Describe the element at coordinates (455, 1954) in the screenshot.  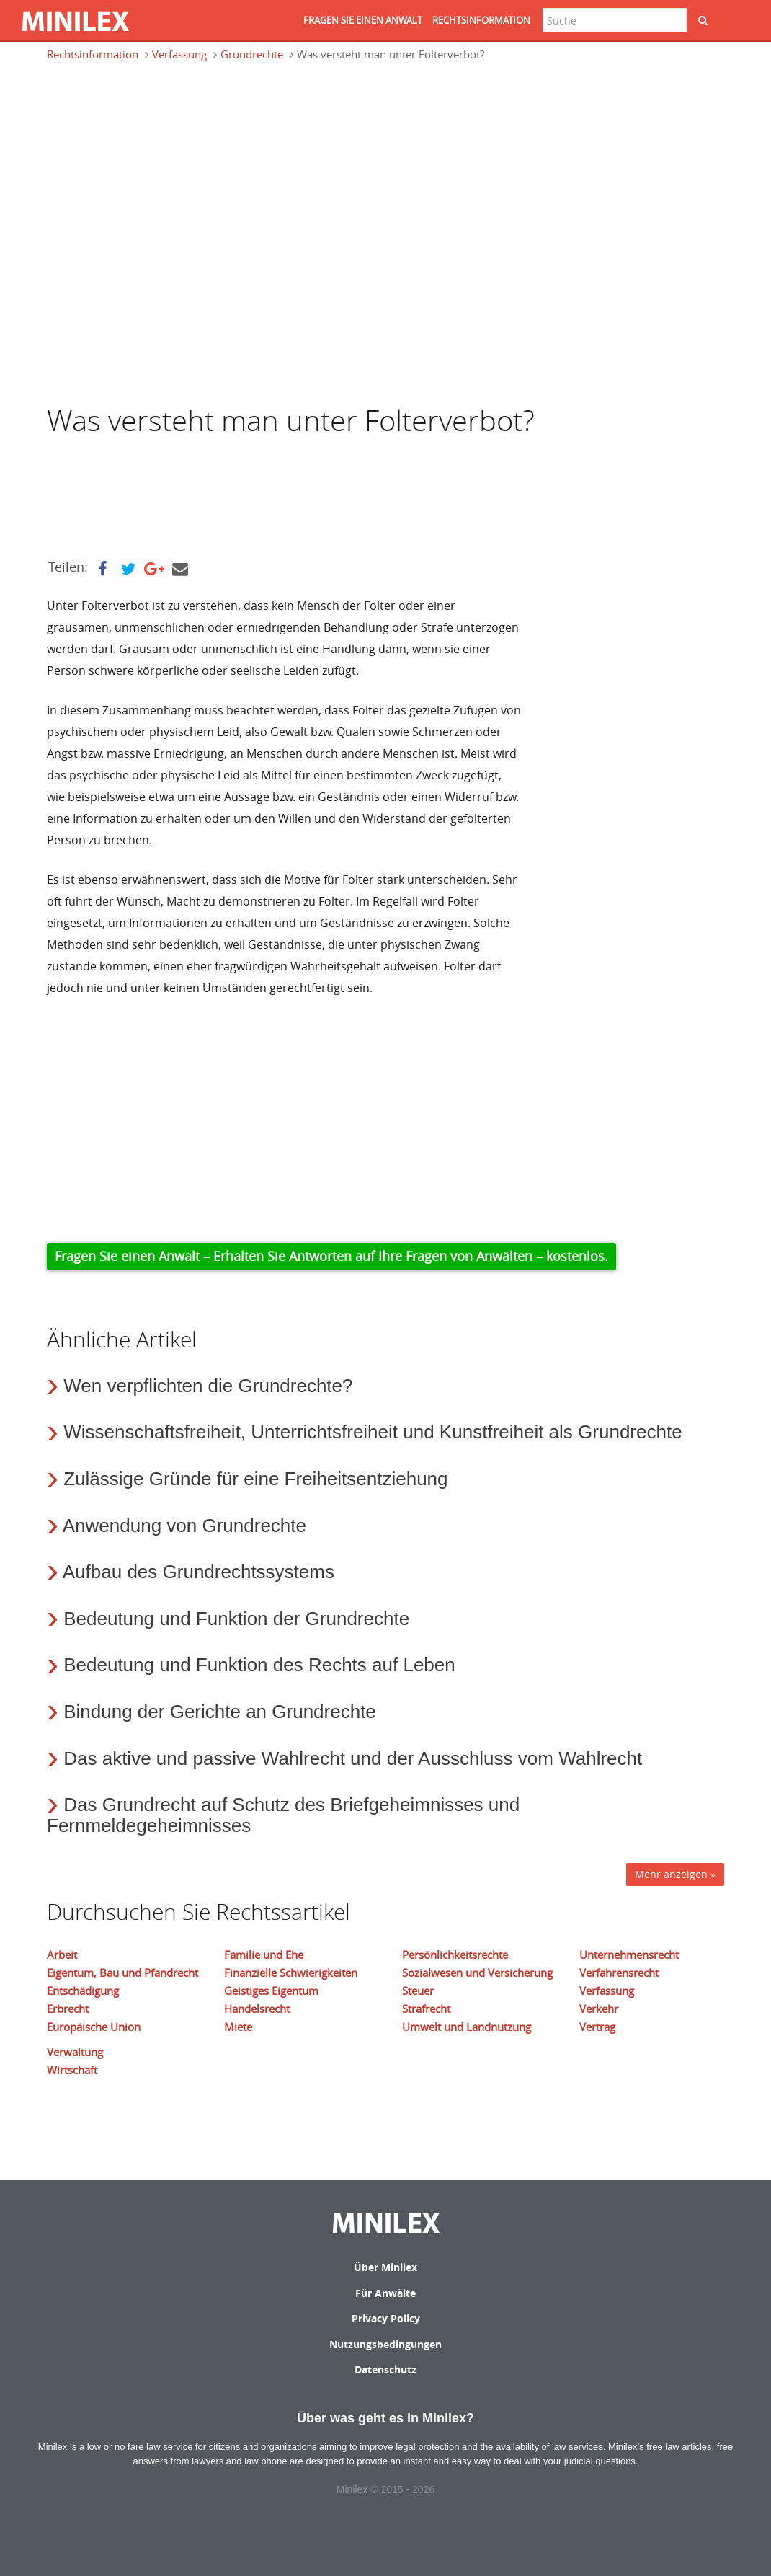
I see `Persönlichkeitsrechte` at that location.